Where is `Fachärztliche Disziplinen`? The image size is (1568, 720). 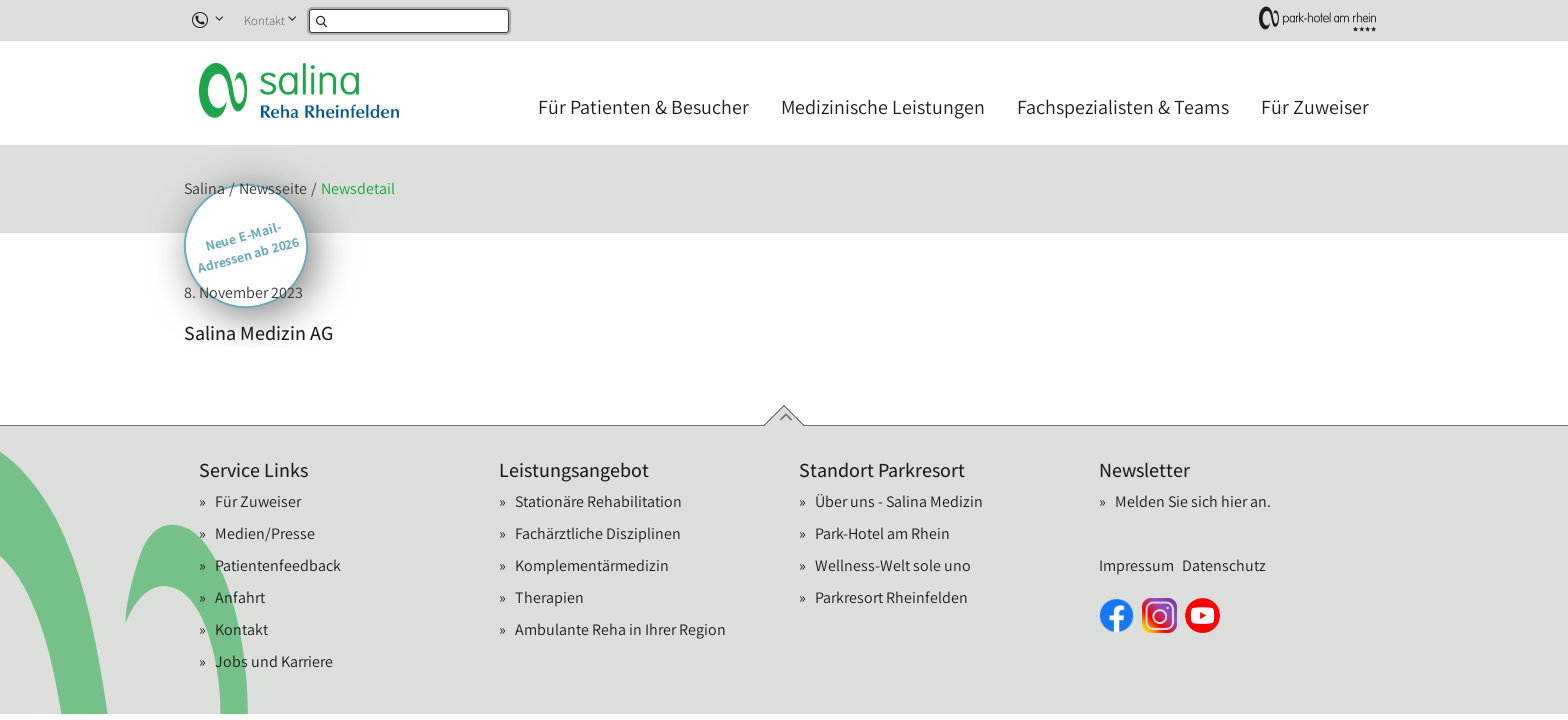 Fachärztliche Disziplinen is located at coordinates (598, 533).